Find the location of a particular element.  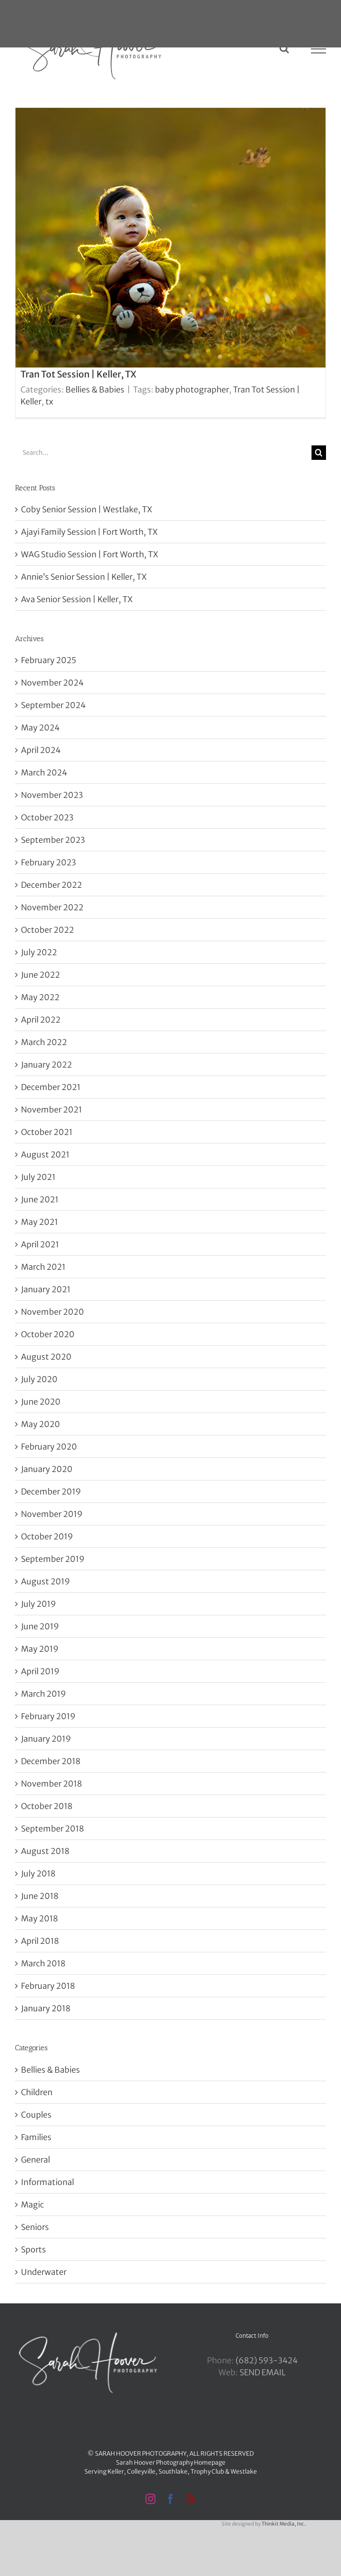

Colleyville is located at coordinates (141, 2471).